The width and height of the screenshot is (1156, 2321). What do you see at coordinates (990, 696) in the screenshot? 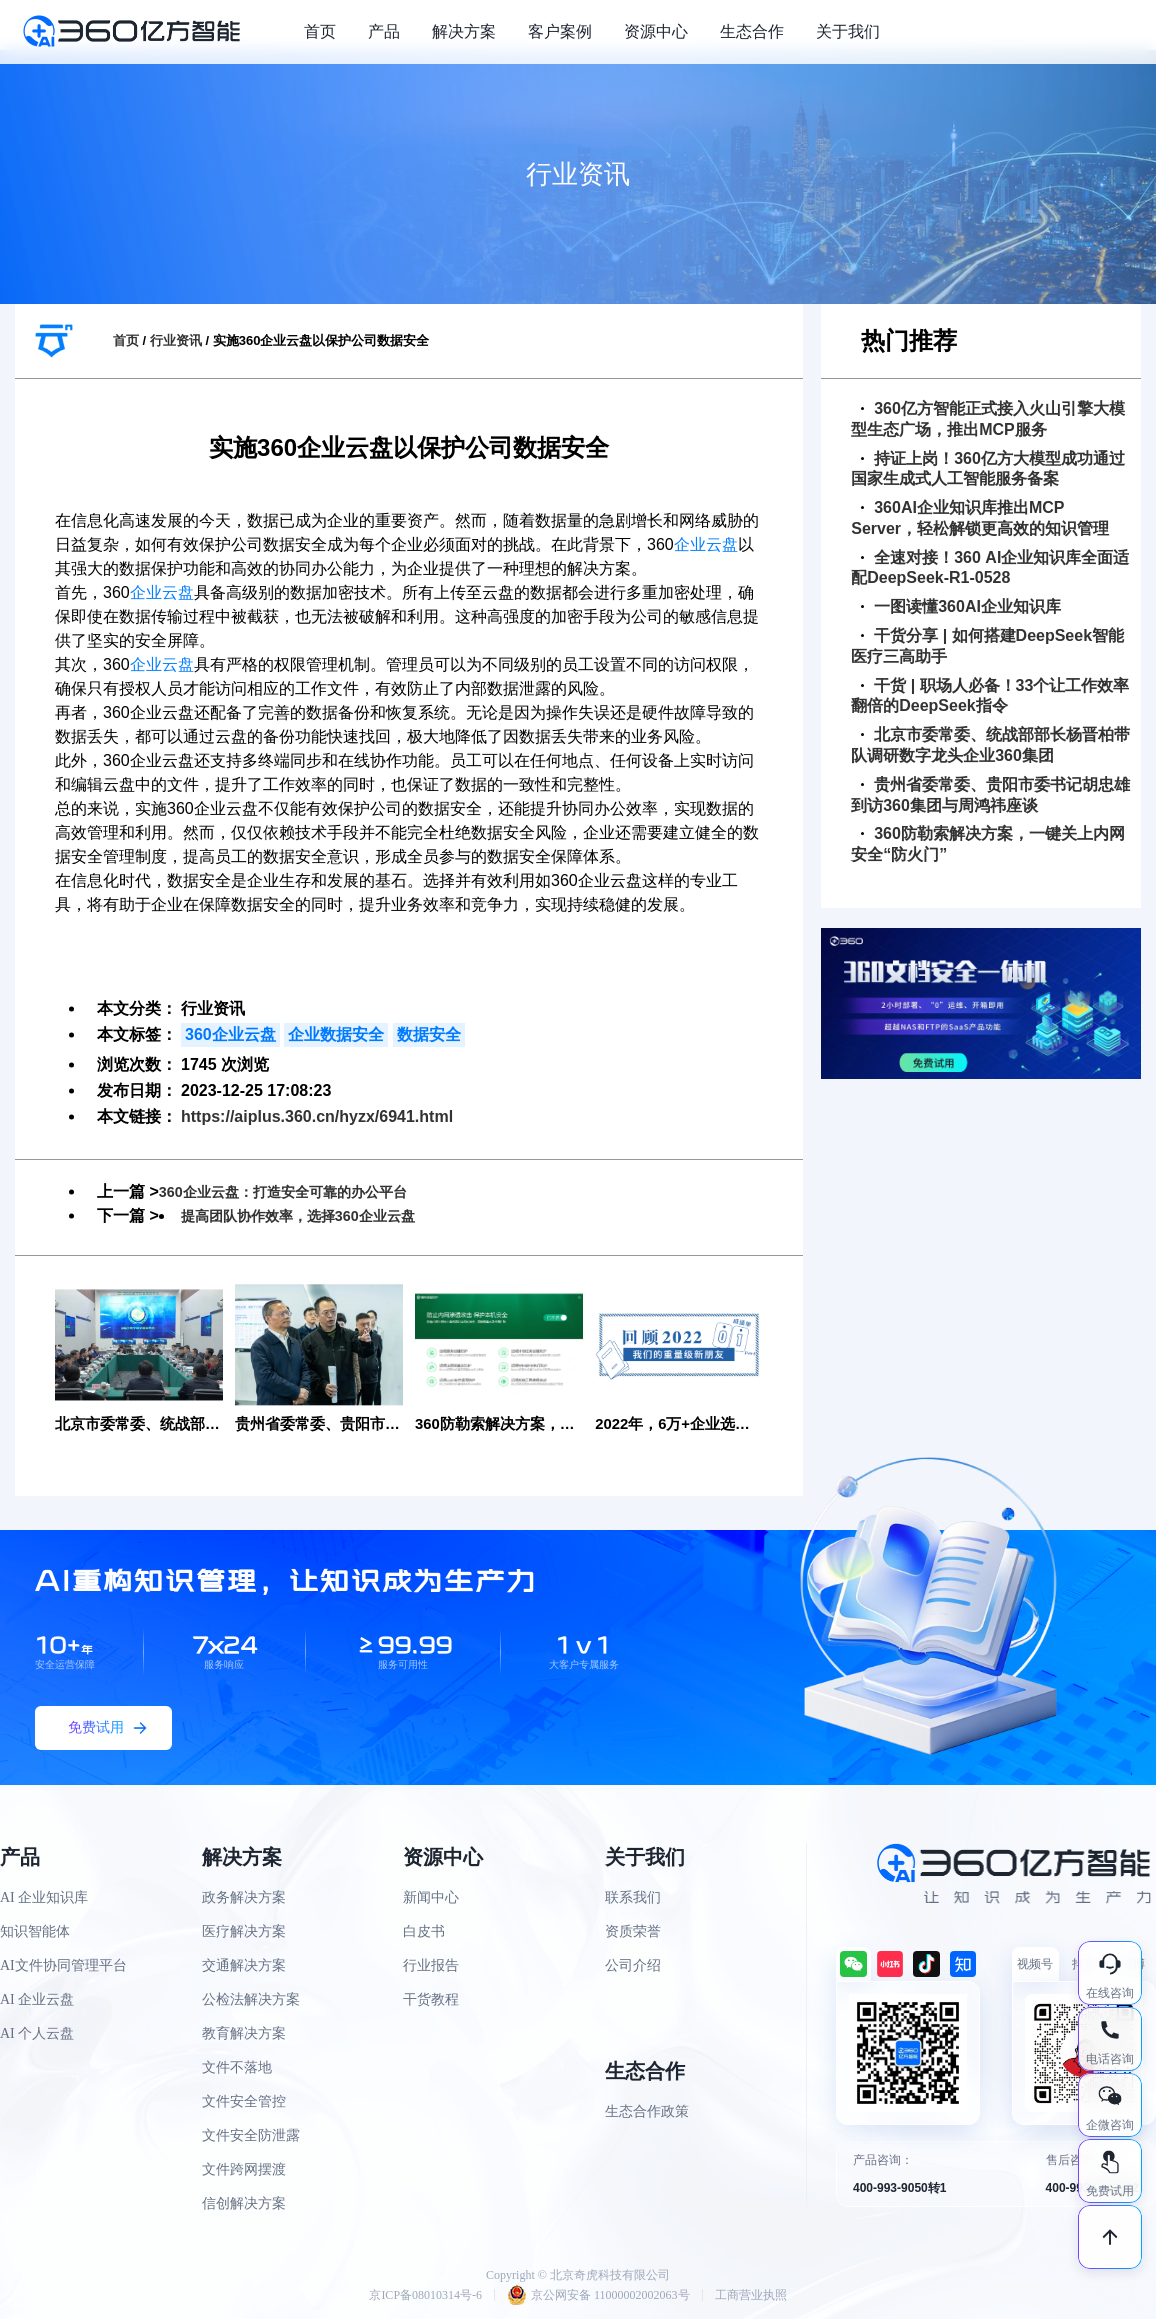
I see `干货 | 职场人必备！33个让工作效率翻倍的DeepSeek指令` at bounding box center [990, 696].